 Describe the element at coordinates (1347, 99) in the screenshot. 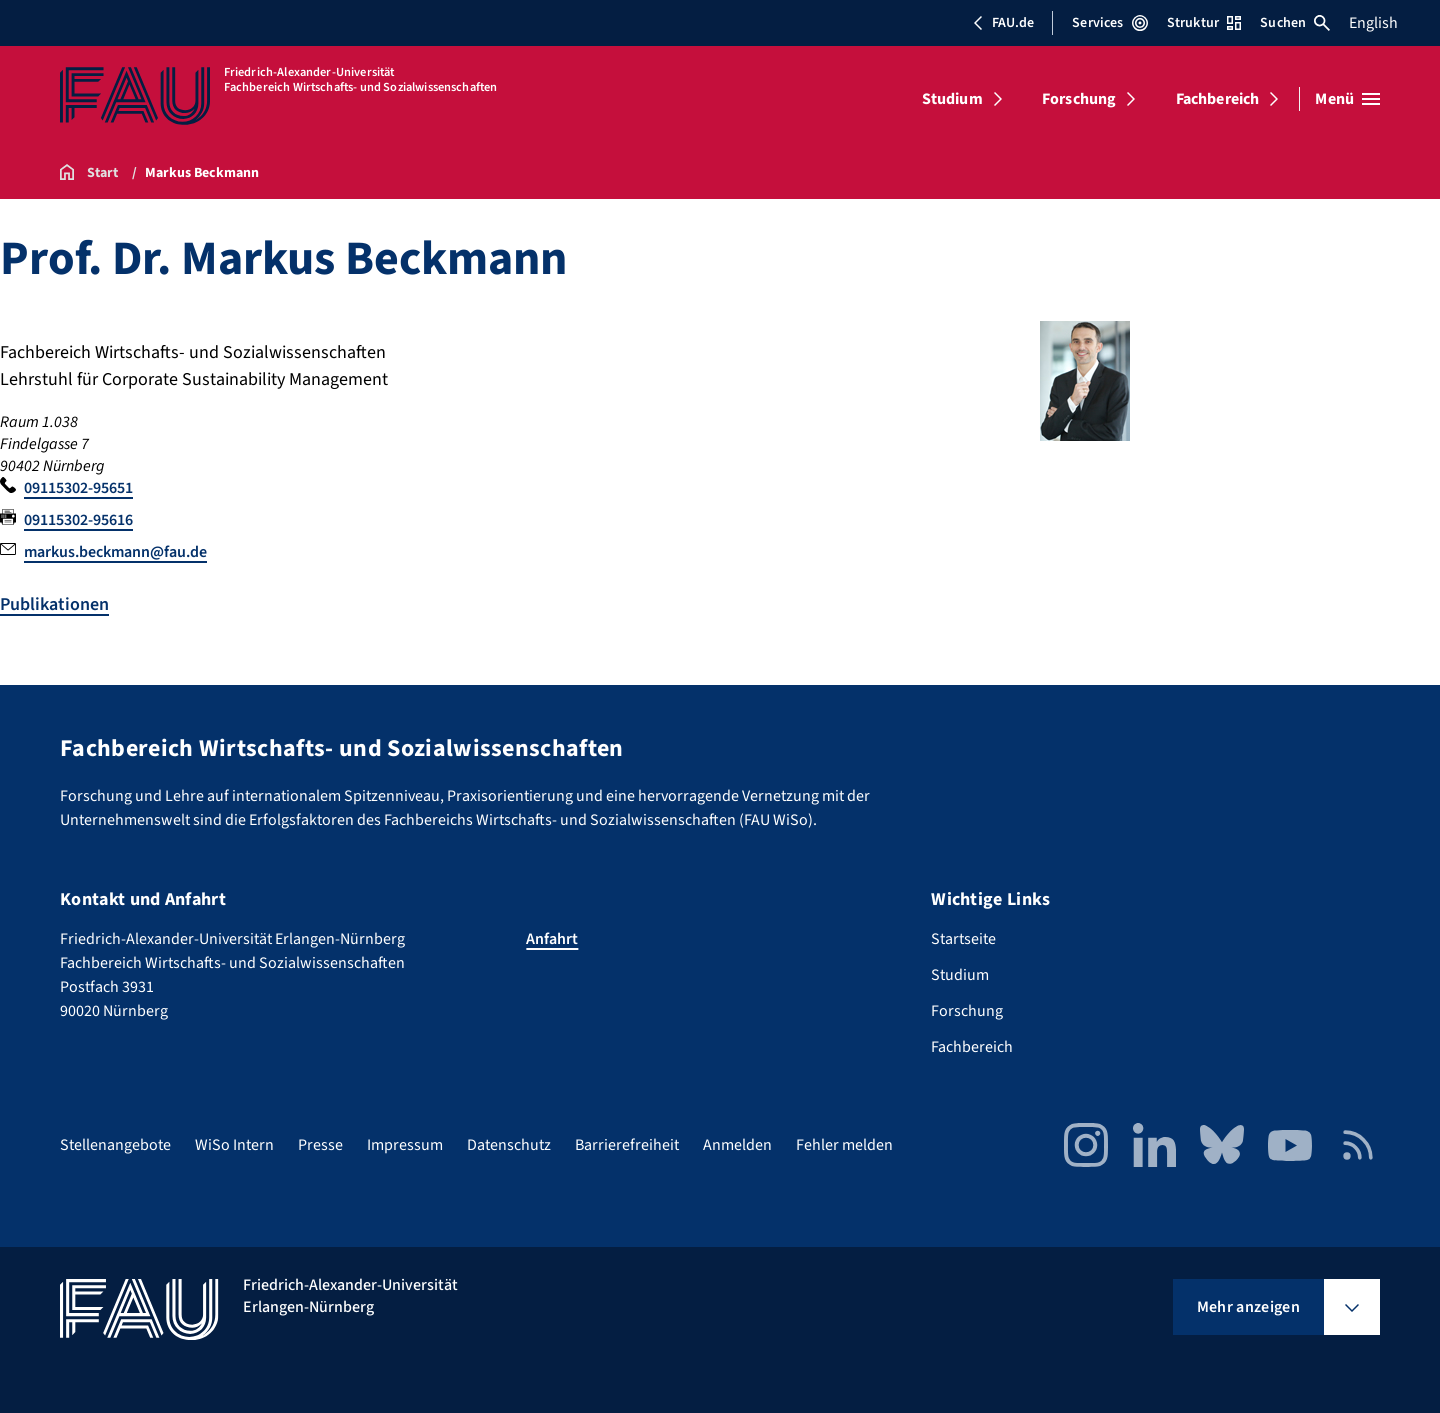

I see `[Menü öffnen]` at that location.